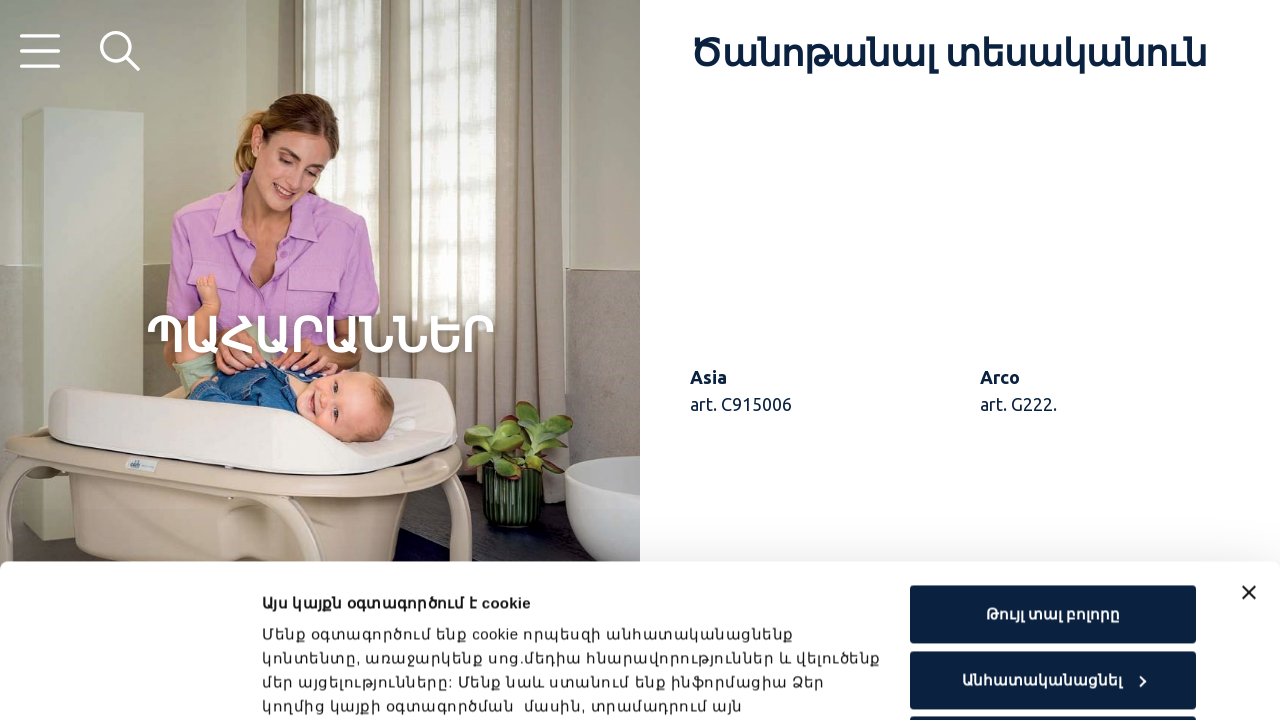 Image resolution: width=1280 pixels, height=720 pixels. Describe the element at coordinates (1053, 461) in the screenshot. I see `Թույլ տալ բոլորը` at that location.